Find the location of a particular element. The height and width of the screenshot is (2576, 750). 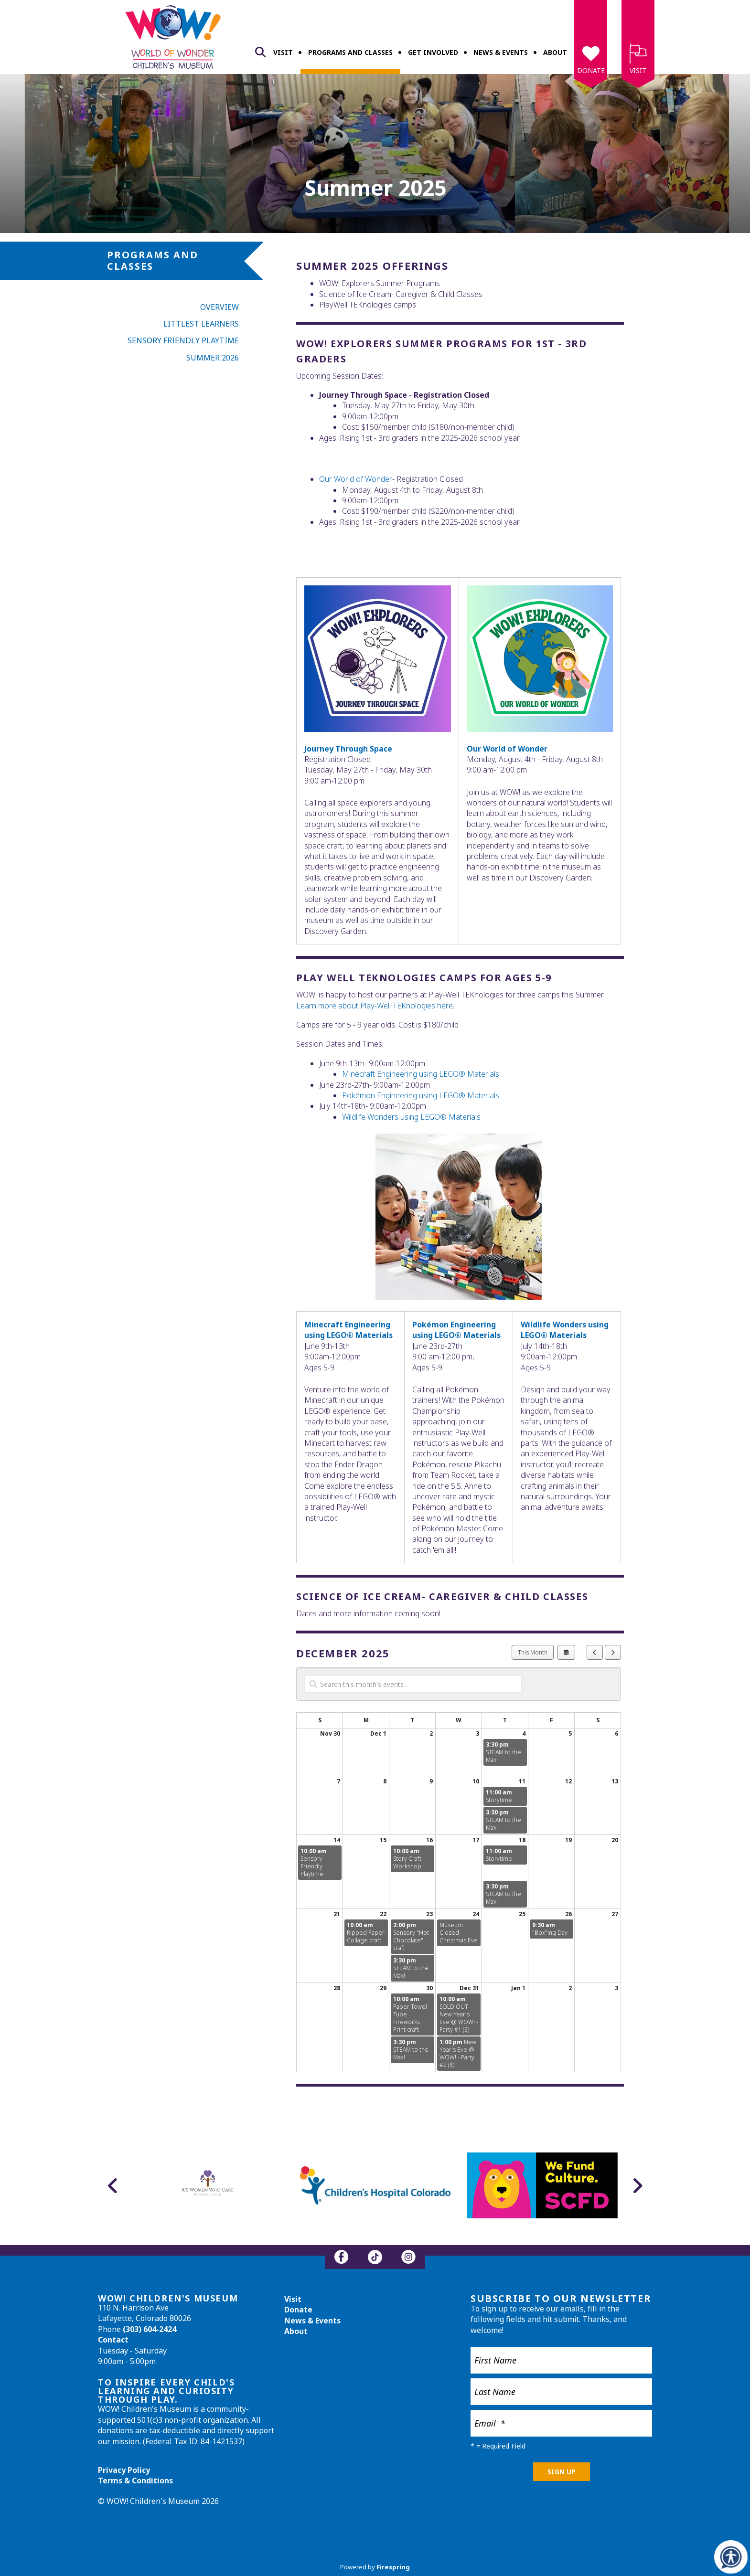

Minecraft Engineering using LEGO® Materials is located at coordinates (420, 1074).